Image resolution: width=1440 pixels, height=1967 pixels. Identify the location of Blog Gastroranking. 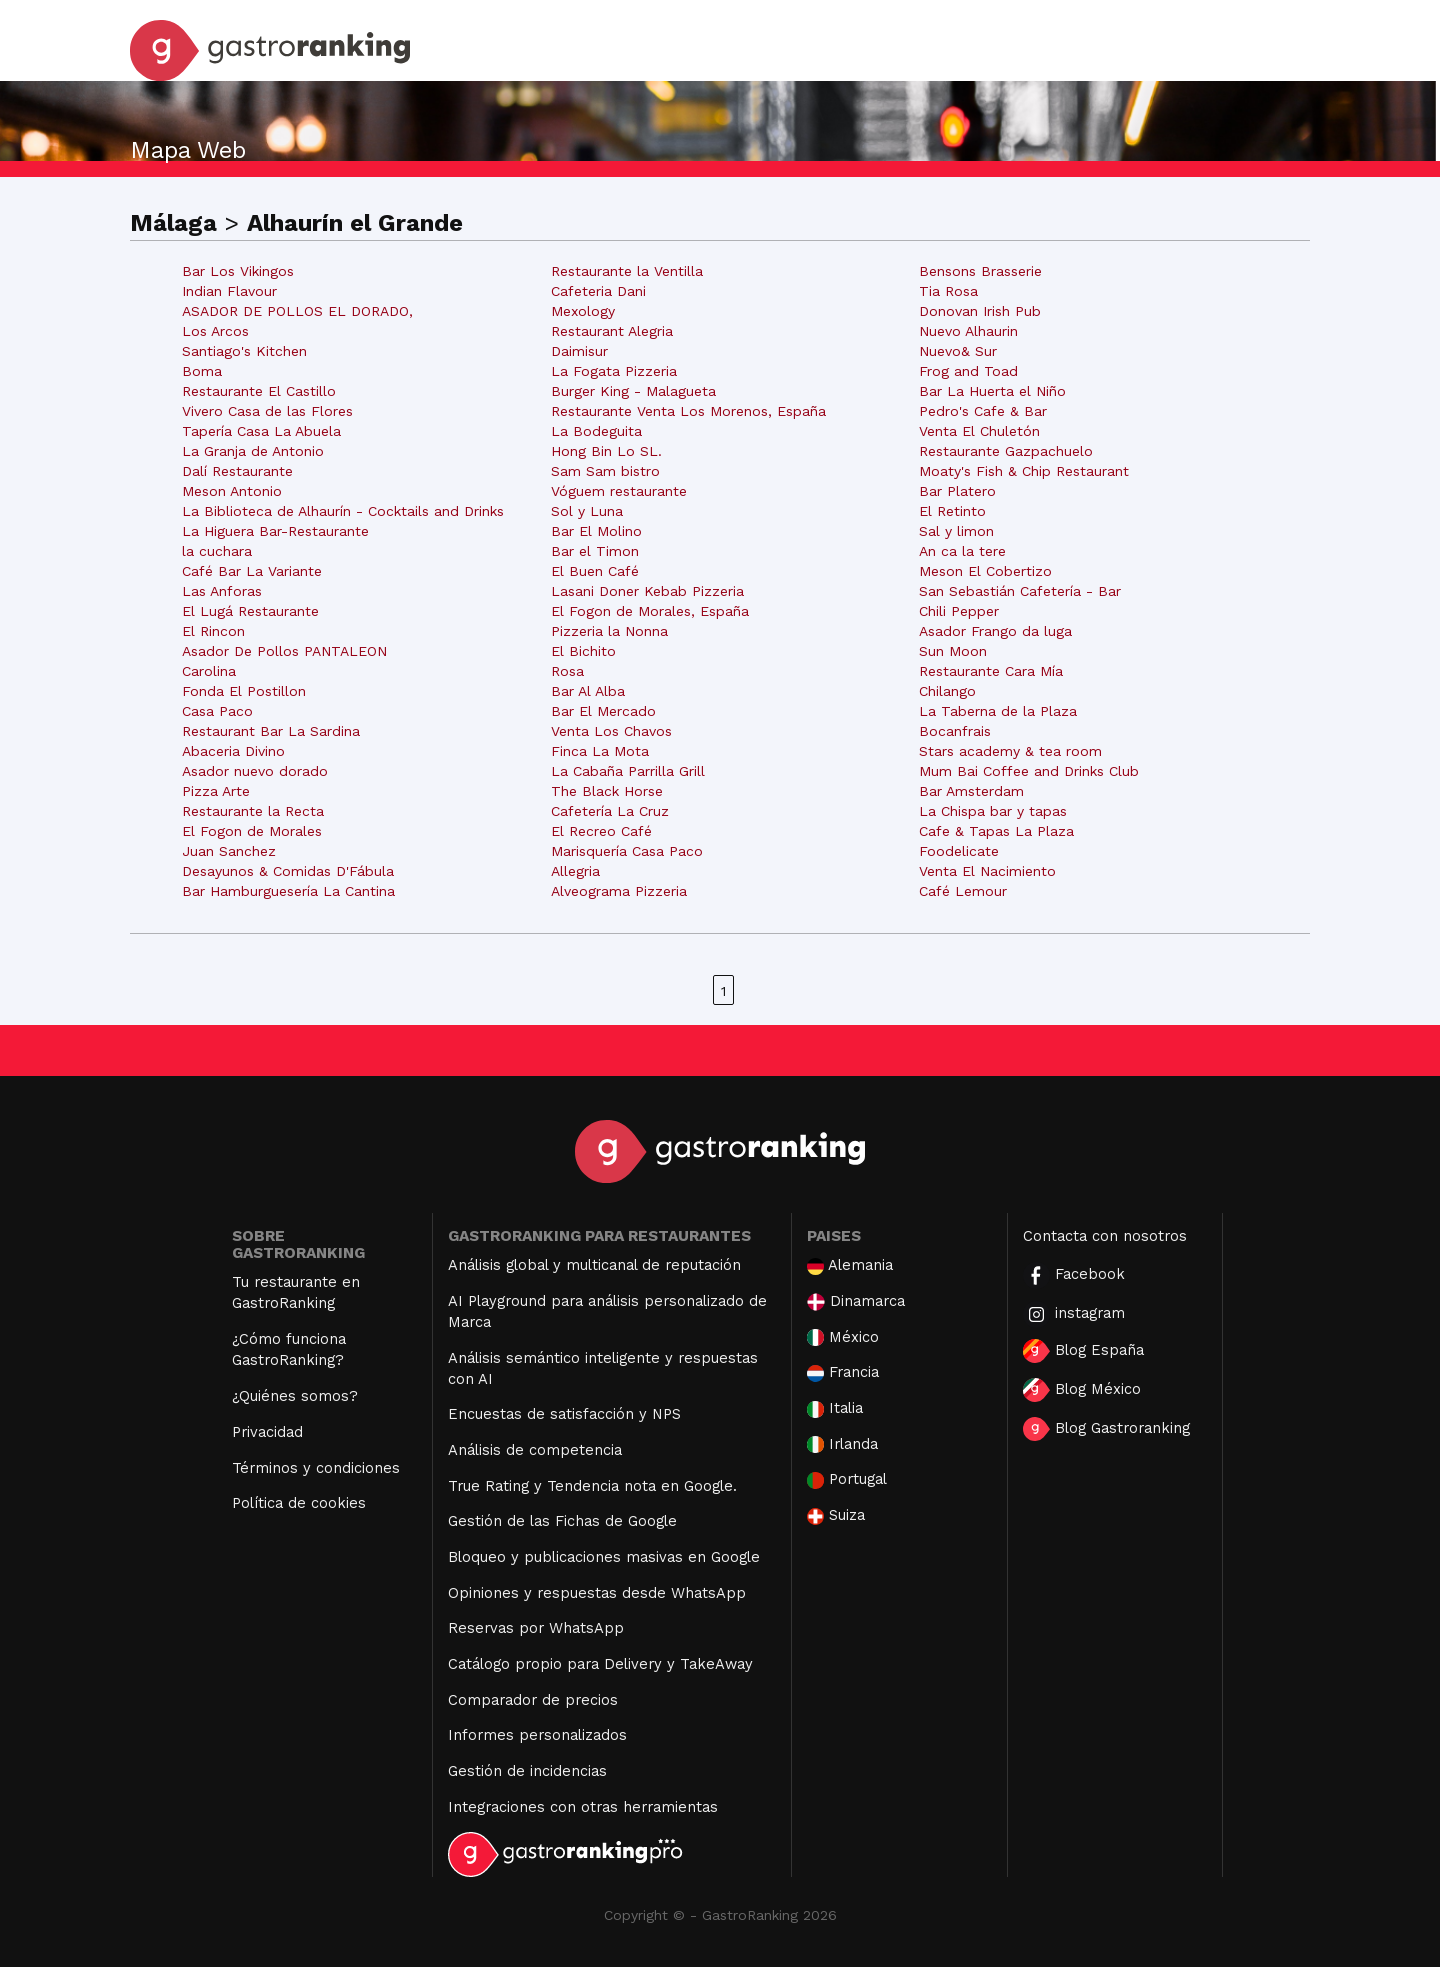
(1106, 1429).